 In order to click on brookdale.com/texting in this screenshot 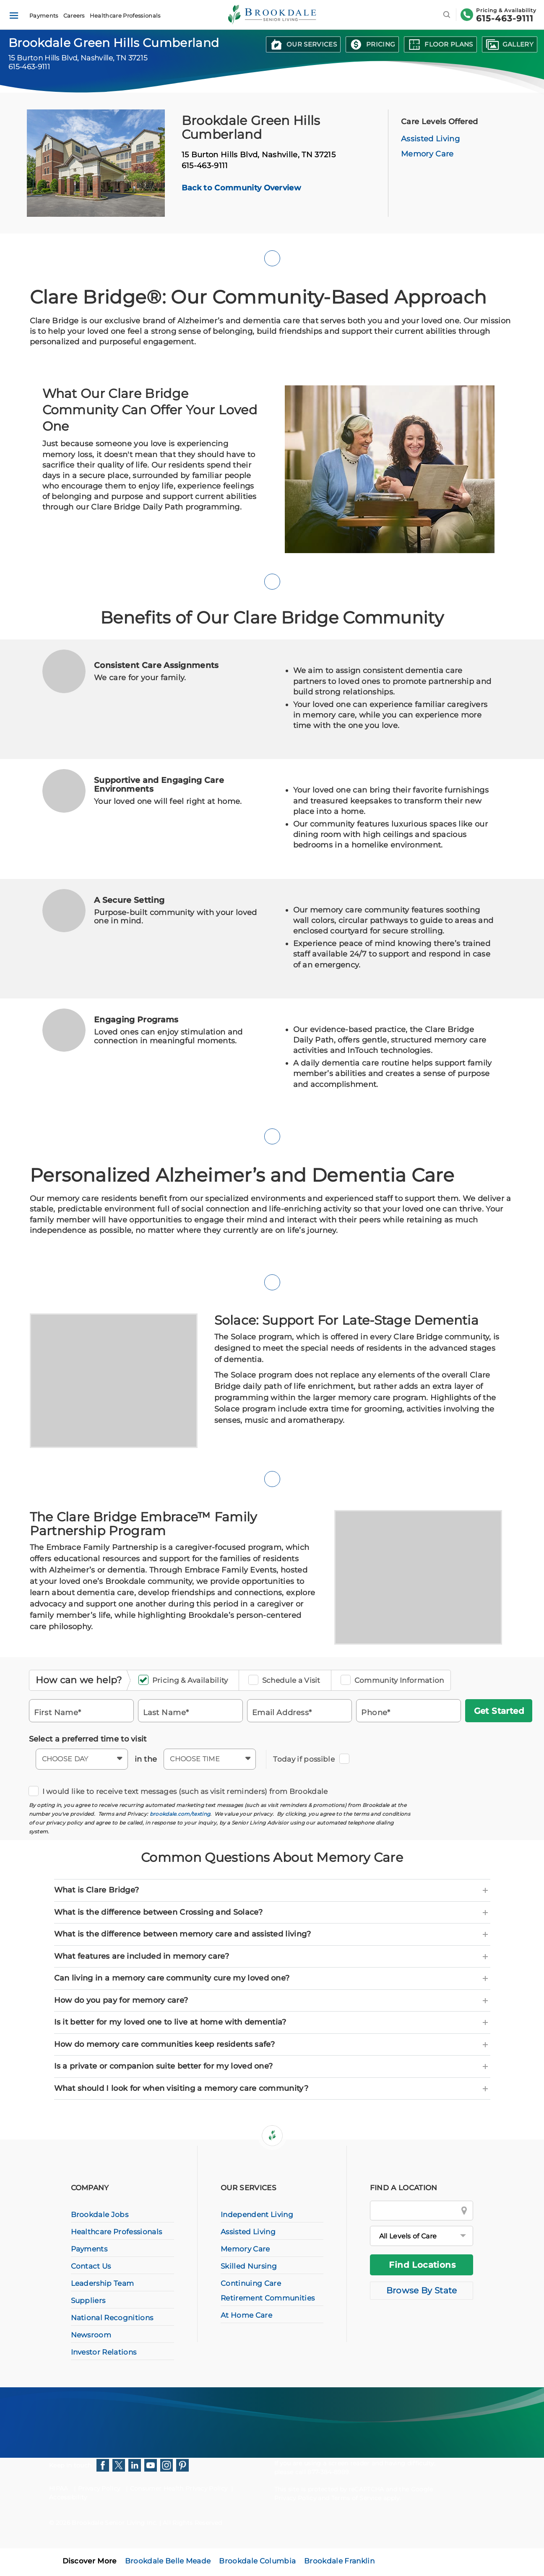, I will do `click(180, 1814)`.